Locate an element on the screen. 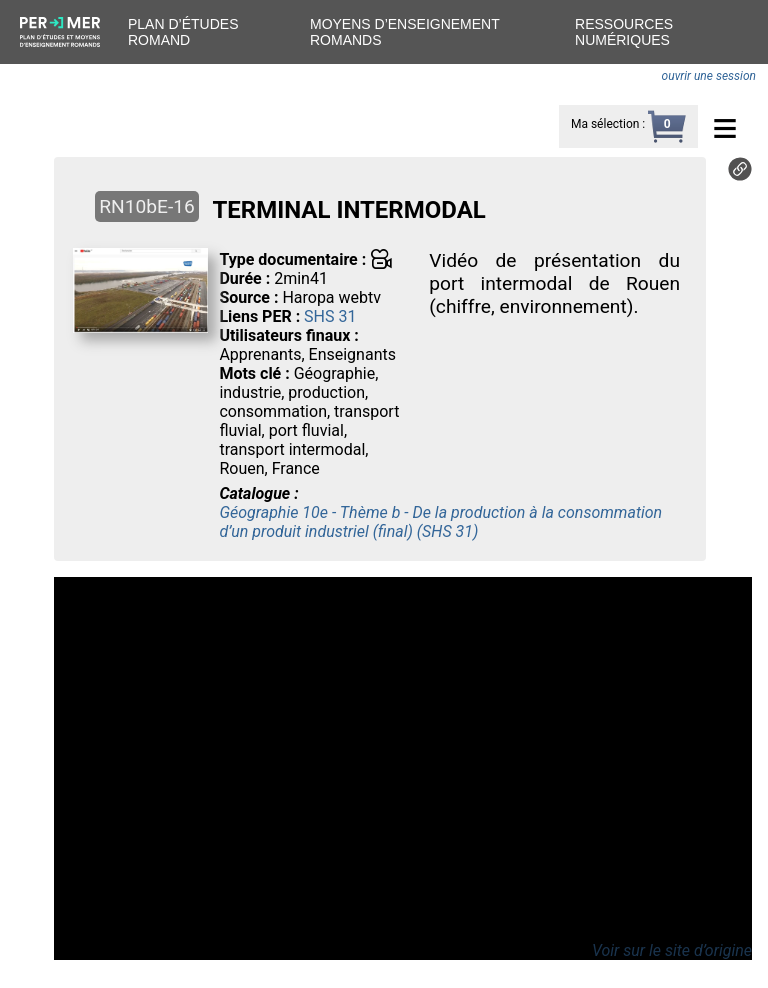  Ressources numériques is located at coordinates (624, 32).